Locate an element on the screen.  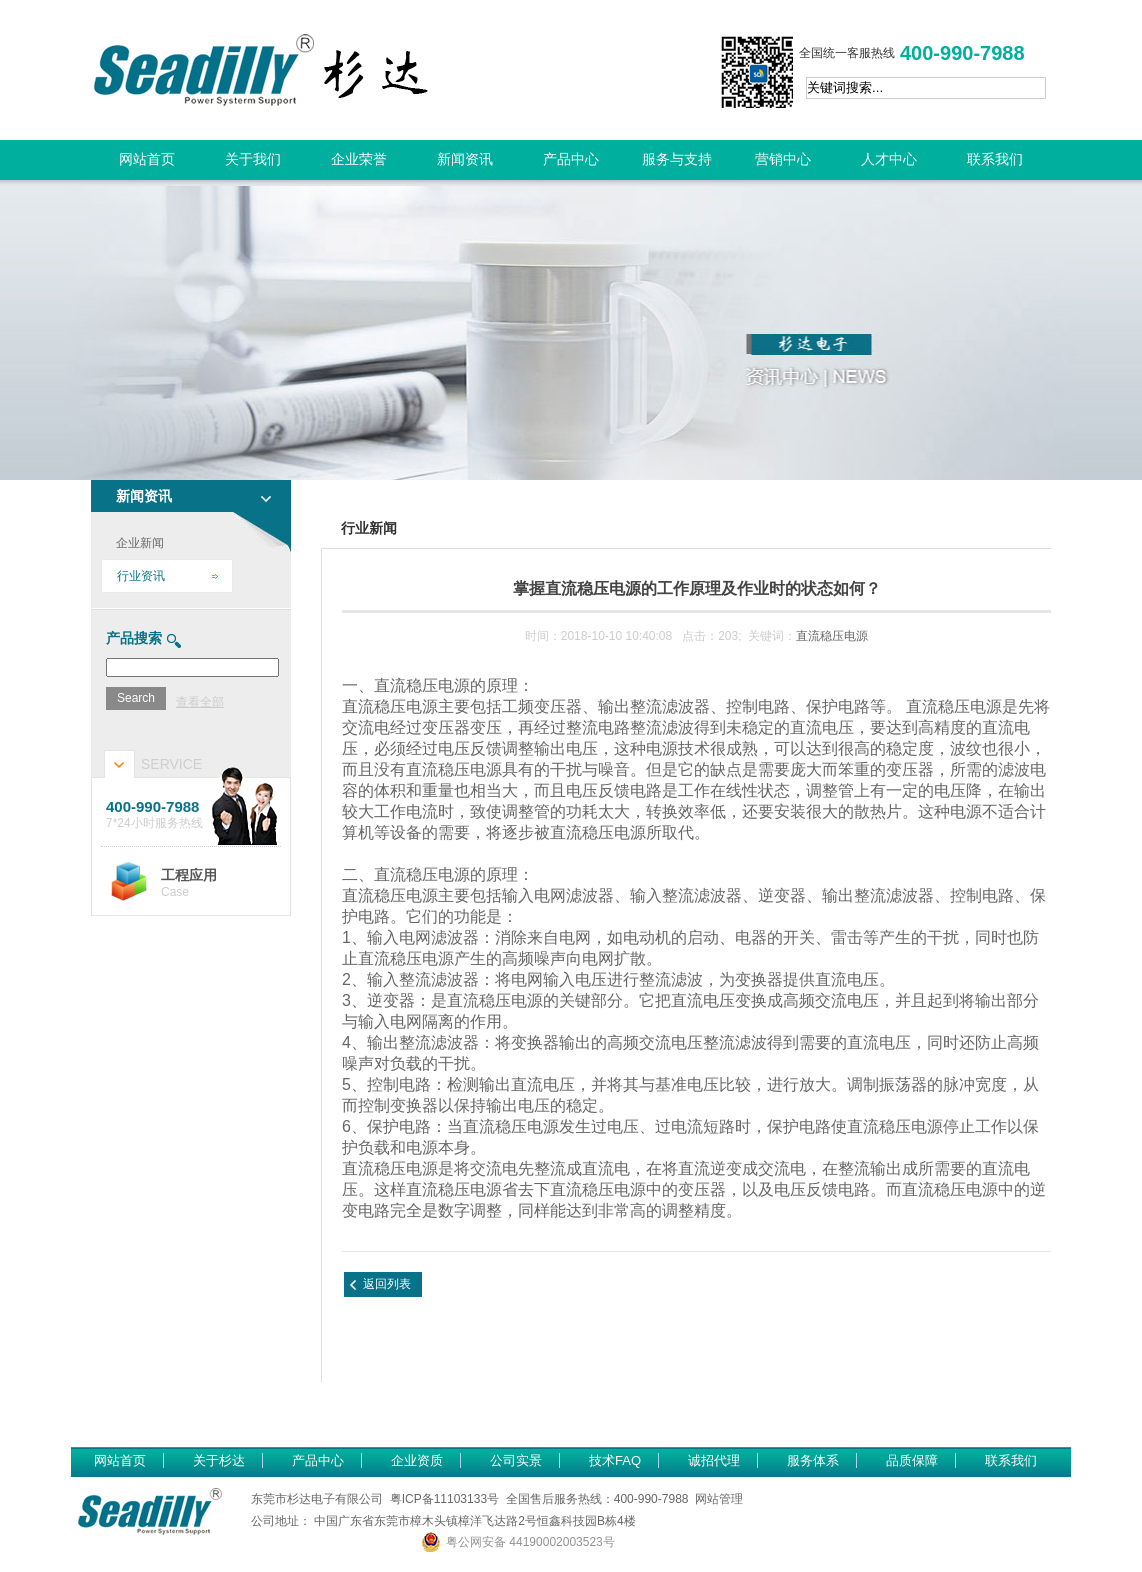
7*24小时服务热线 is located at coordinates (193, 814).